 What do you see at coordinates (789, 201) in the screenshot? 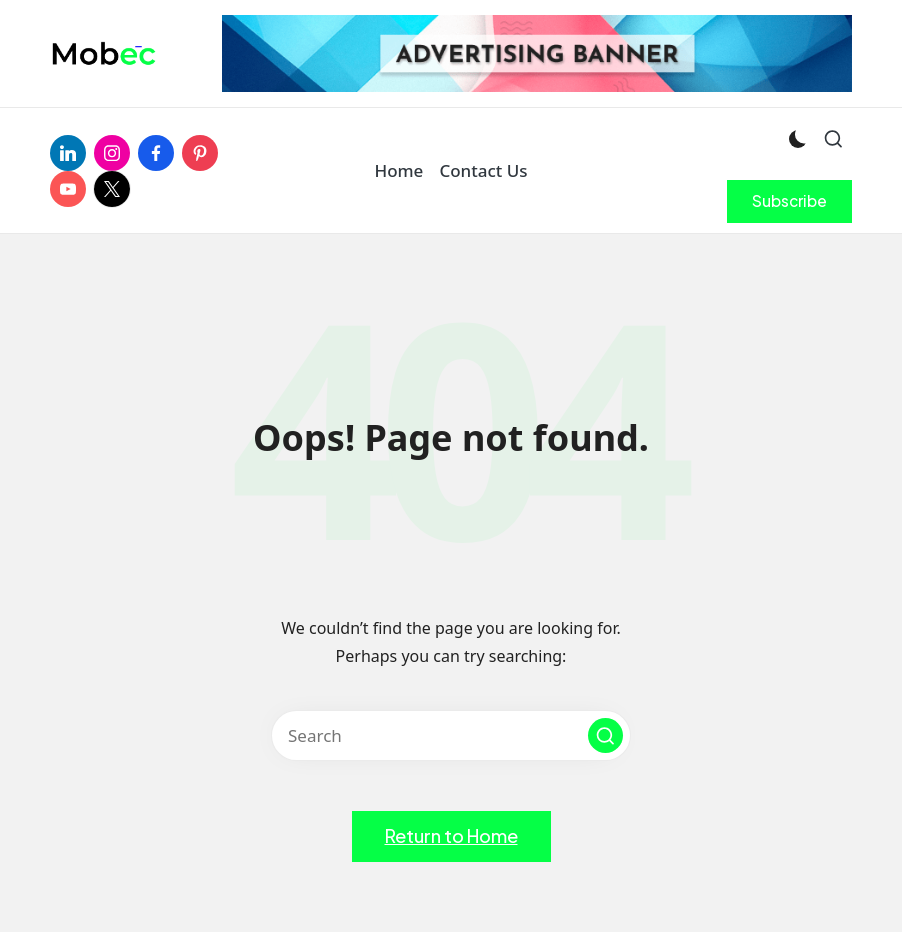
I see `[button]` at bounding box center [789, 201].